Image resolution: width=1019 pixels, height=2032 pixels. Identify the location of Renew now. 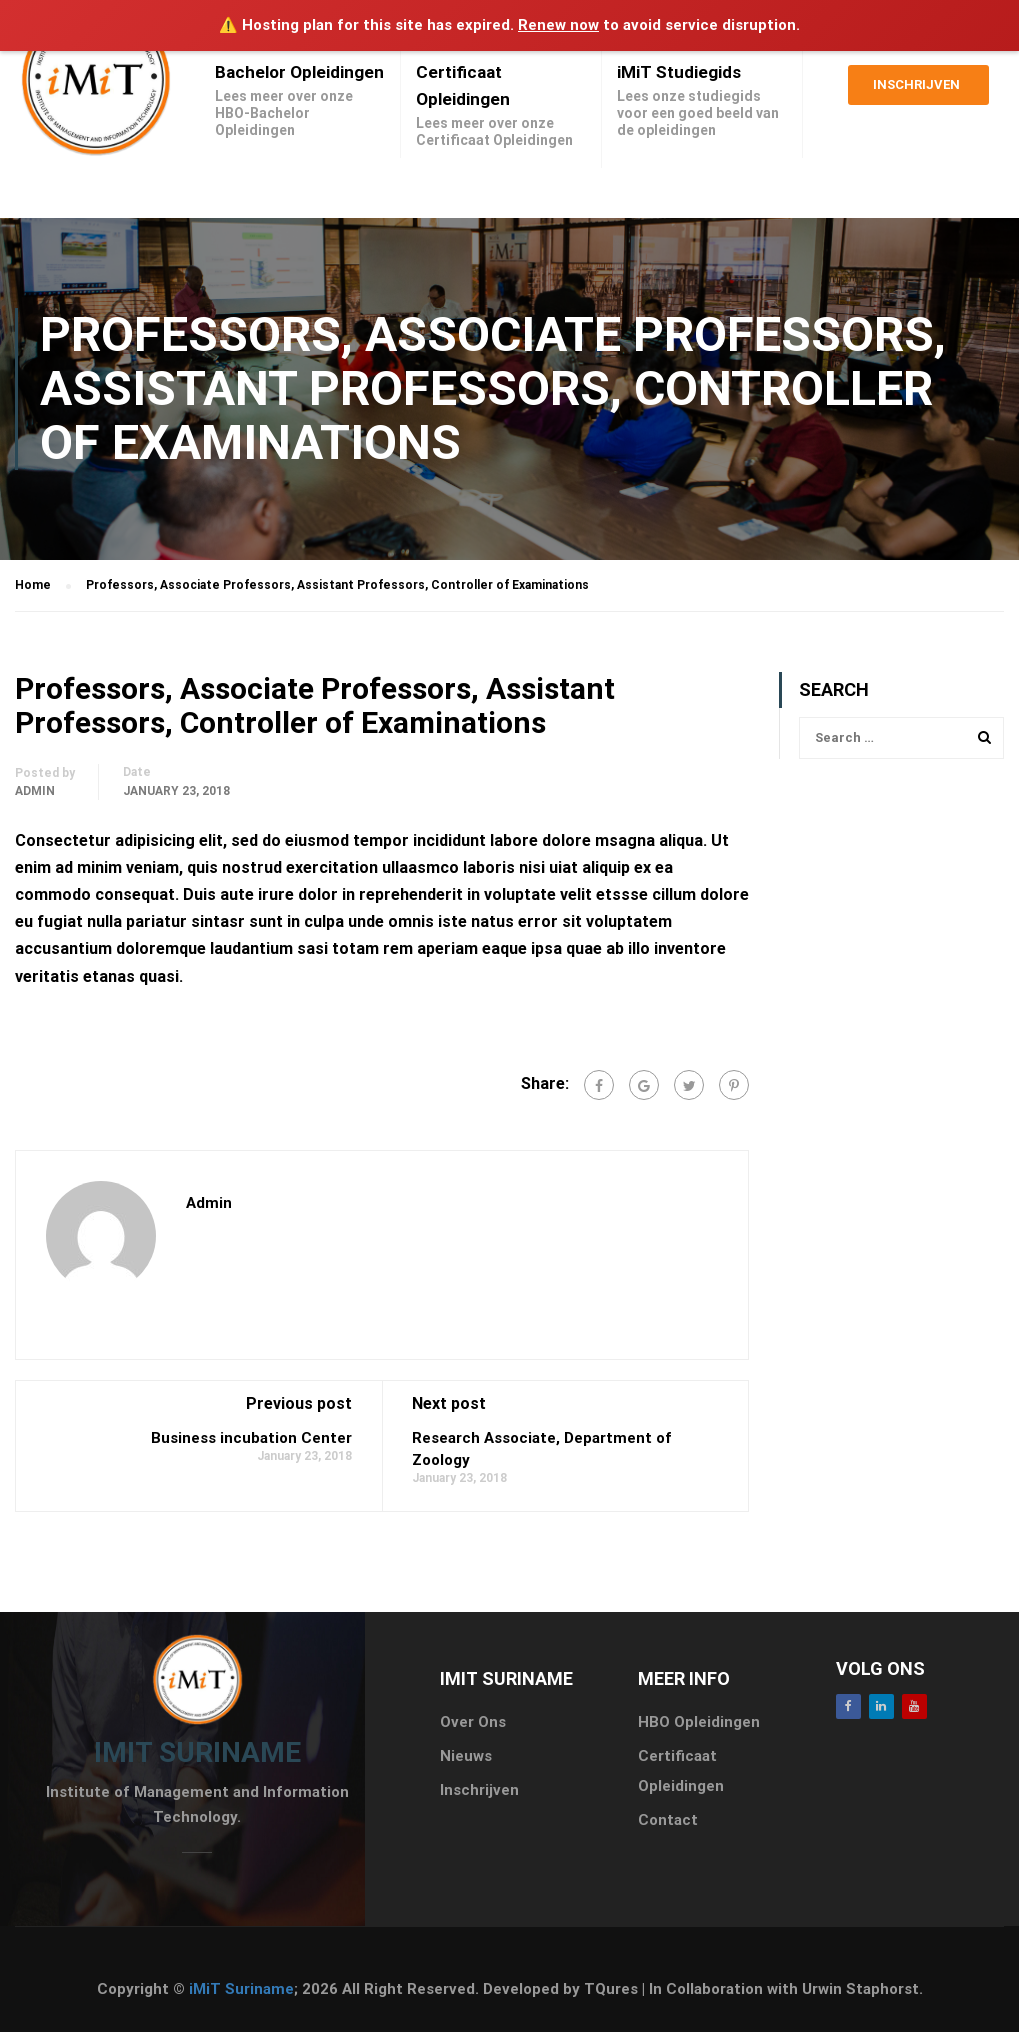
(558, 25).